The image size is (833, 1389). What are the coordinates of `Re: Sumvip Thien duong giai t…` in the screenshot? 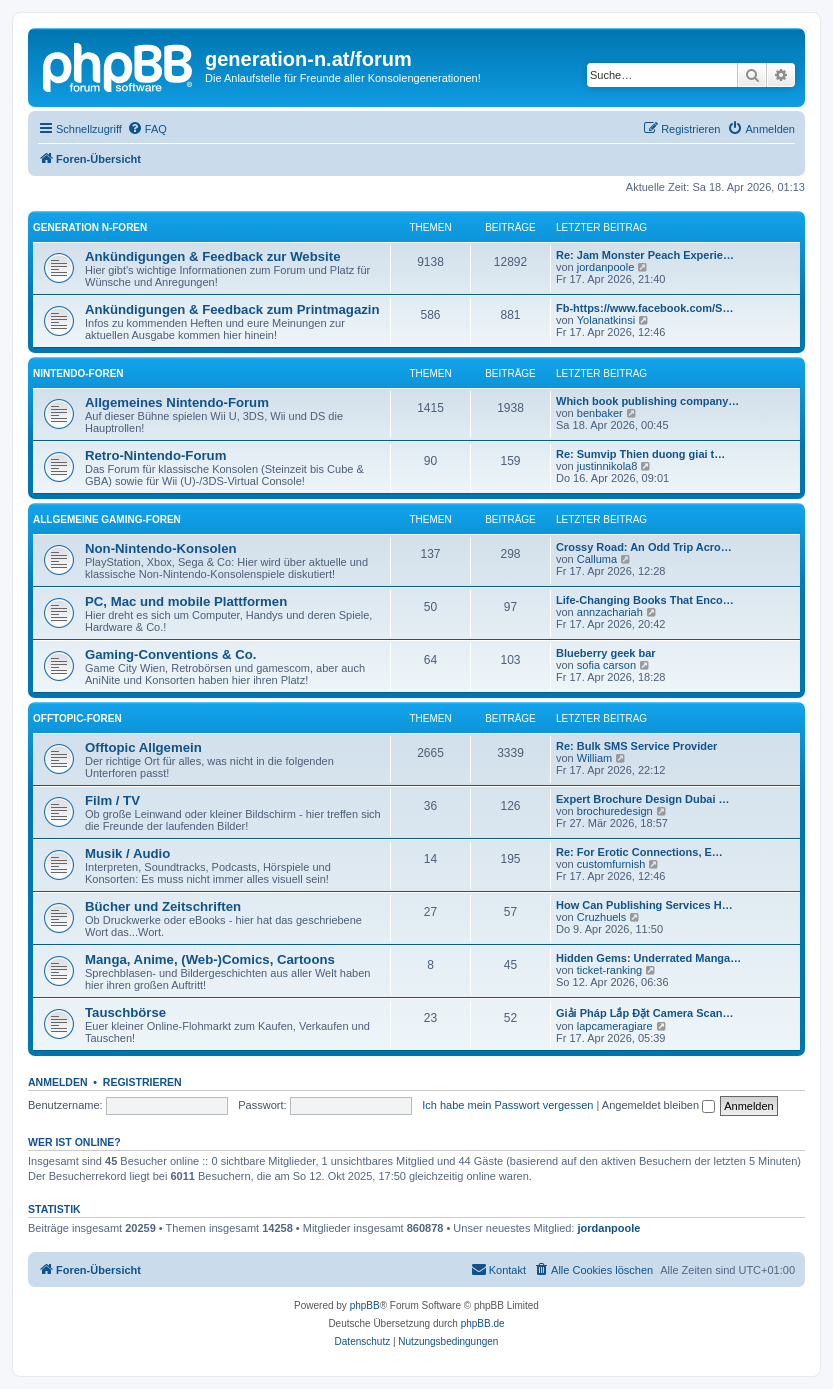 It's located at (640, 454).